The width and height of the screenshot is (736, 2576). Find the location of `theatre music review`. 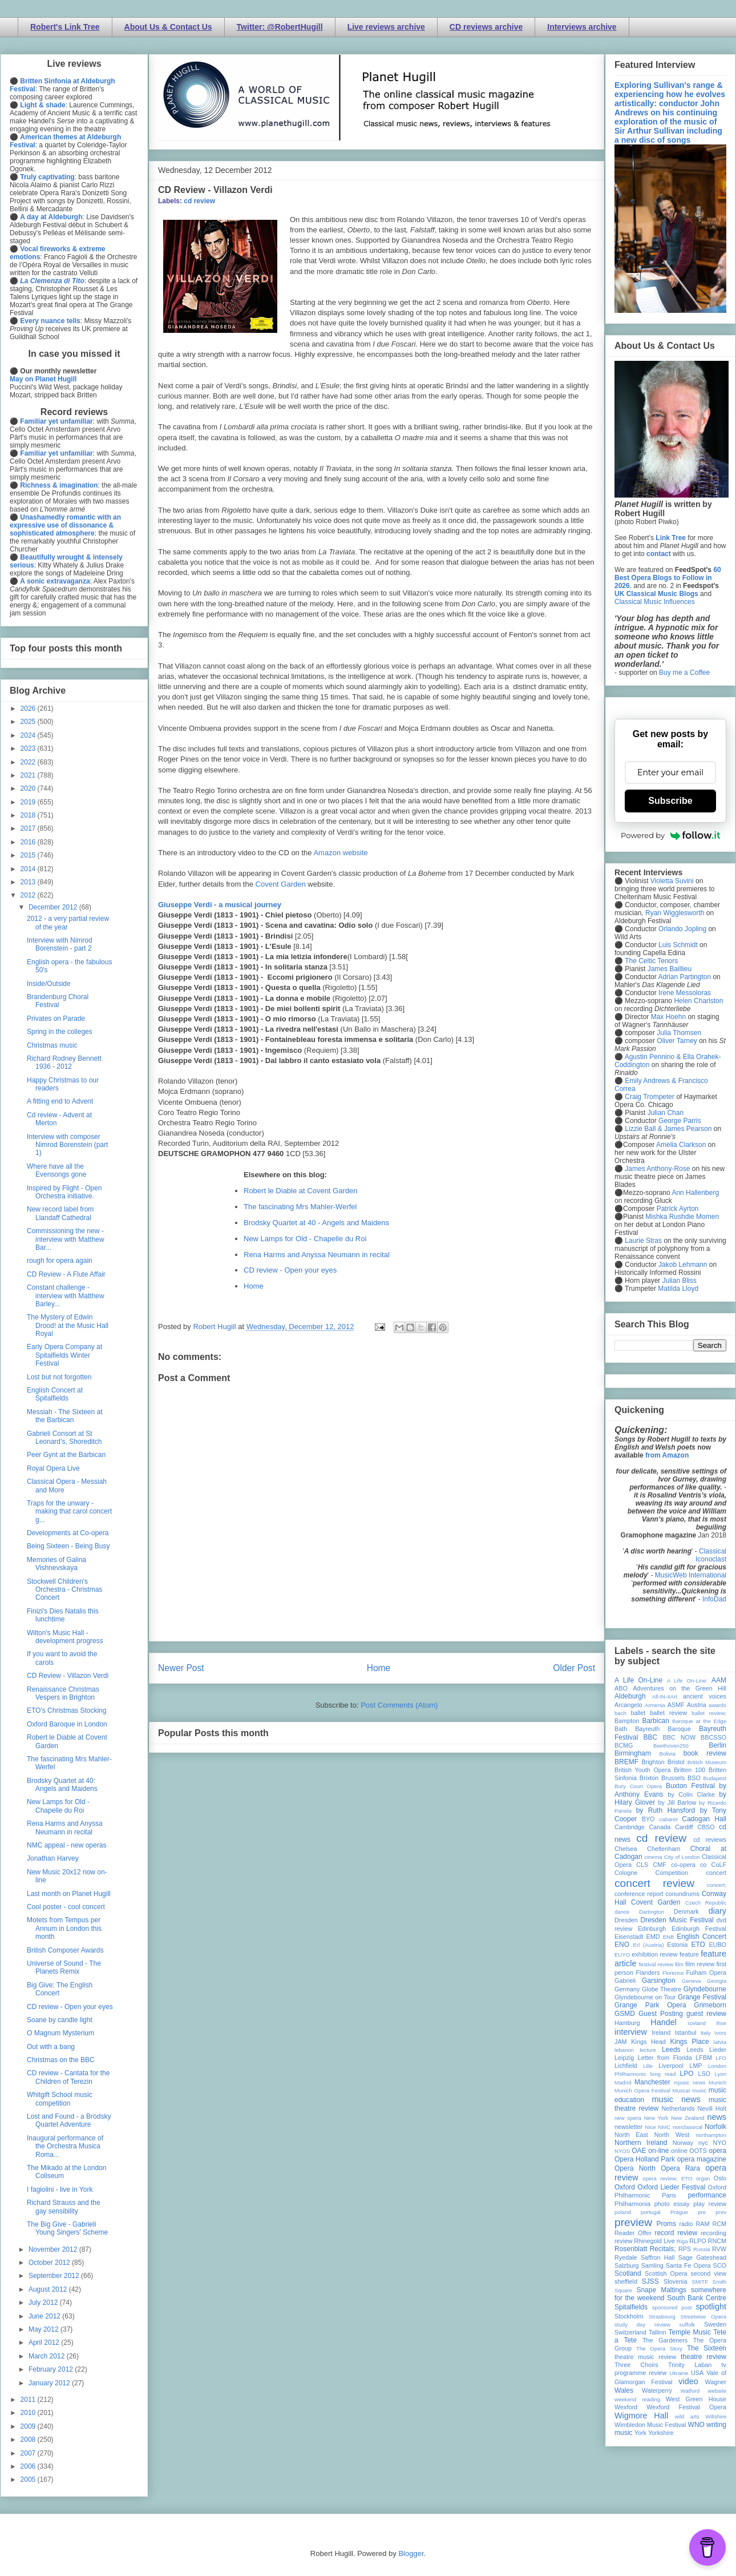

theatre music review is located at coordinates (645, 2356).